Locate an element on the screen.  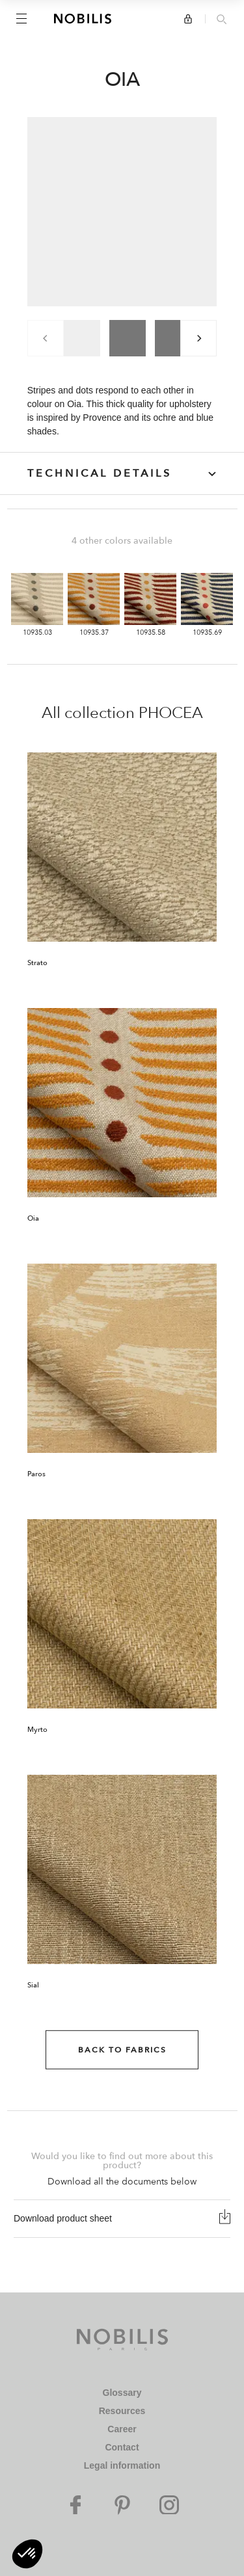
Career is located at coordinates (121, 2429).